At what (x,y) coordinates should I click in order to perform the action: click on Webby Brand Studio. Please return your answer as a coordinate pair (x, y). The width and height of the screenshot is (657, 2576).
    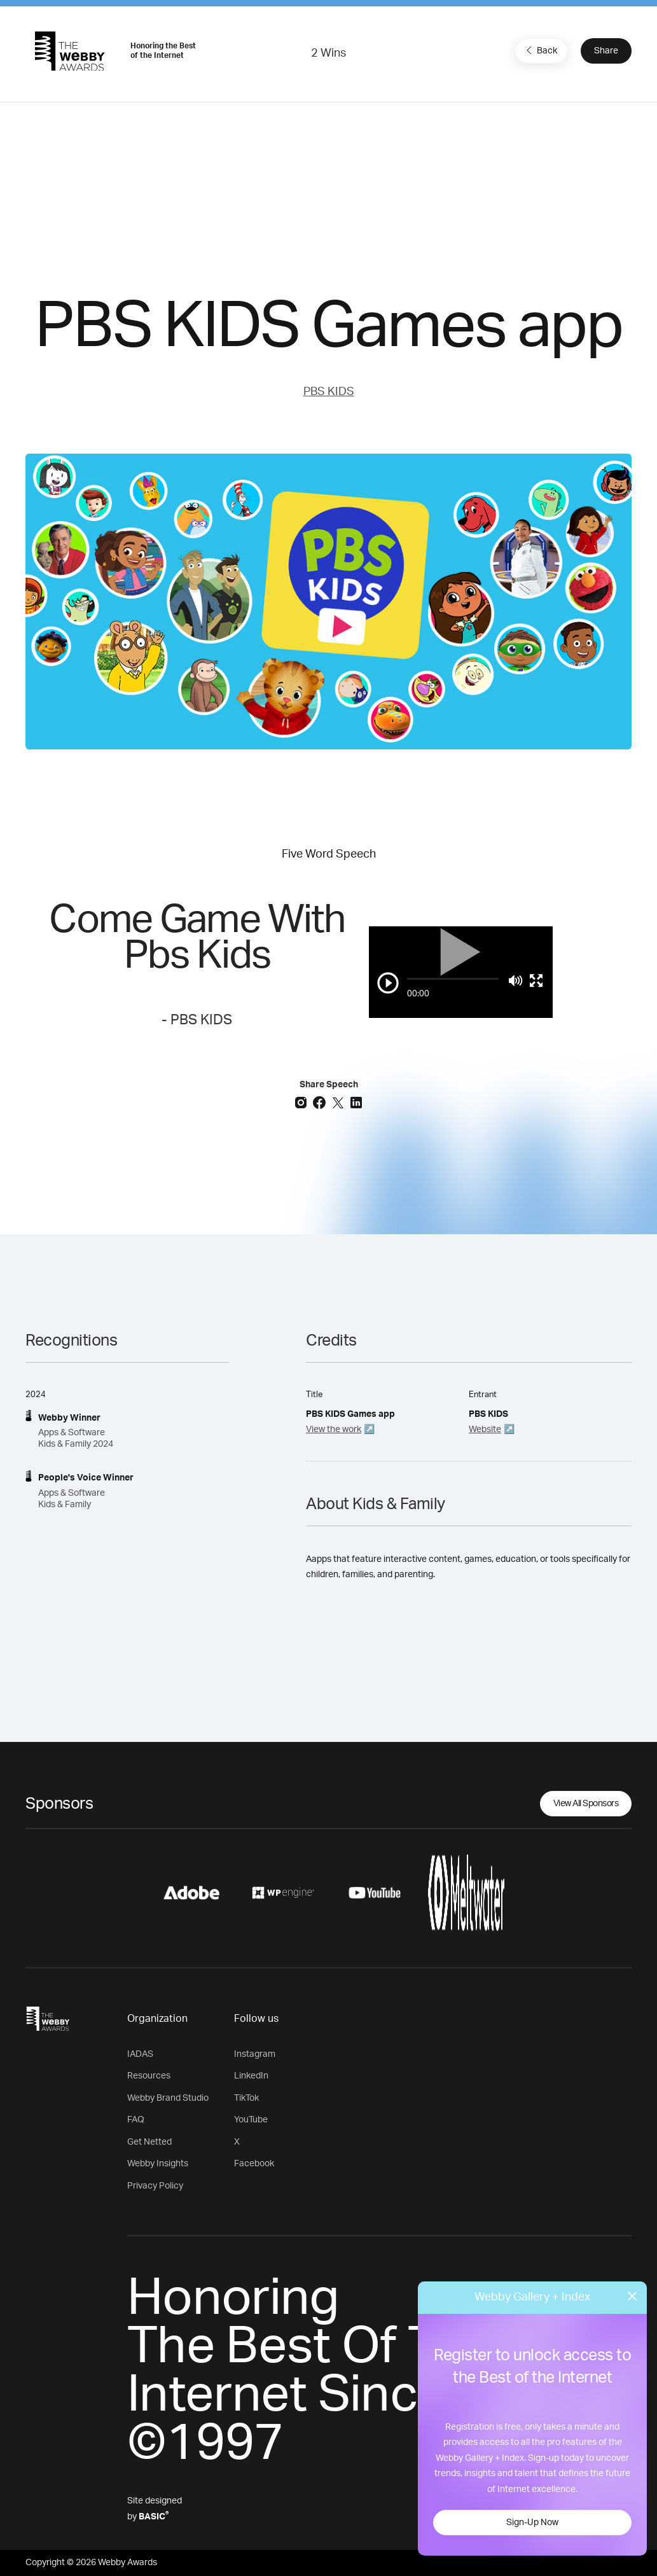
    Looking at the image, I should click on (168, 2098).